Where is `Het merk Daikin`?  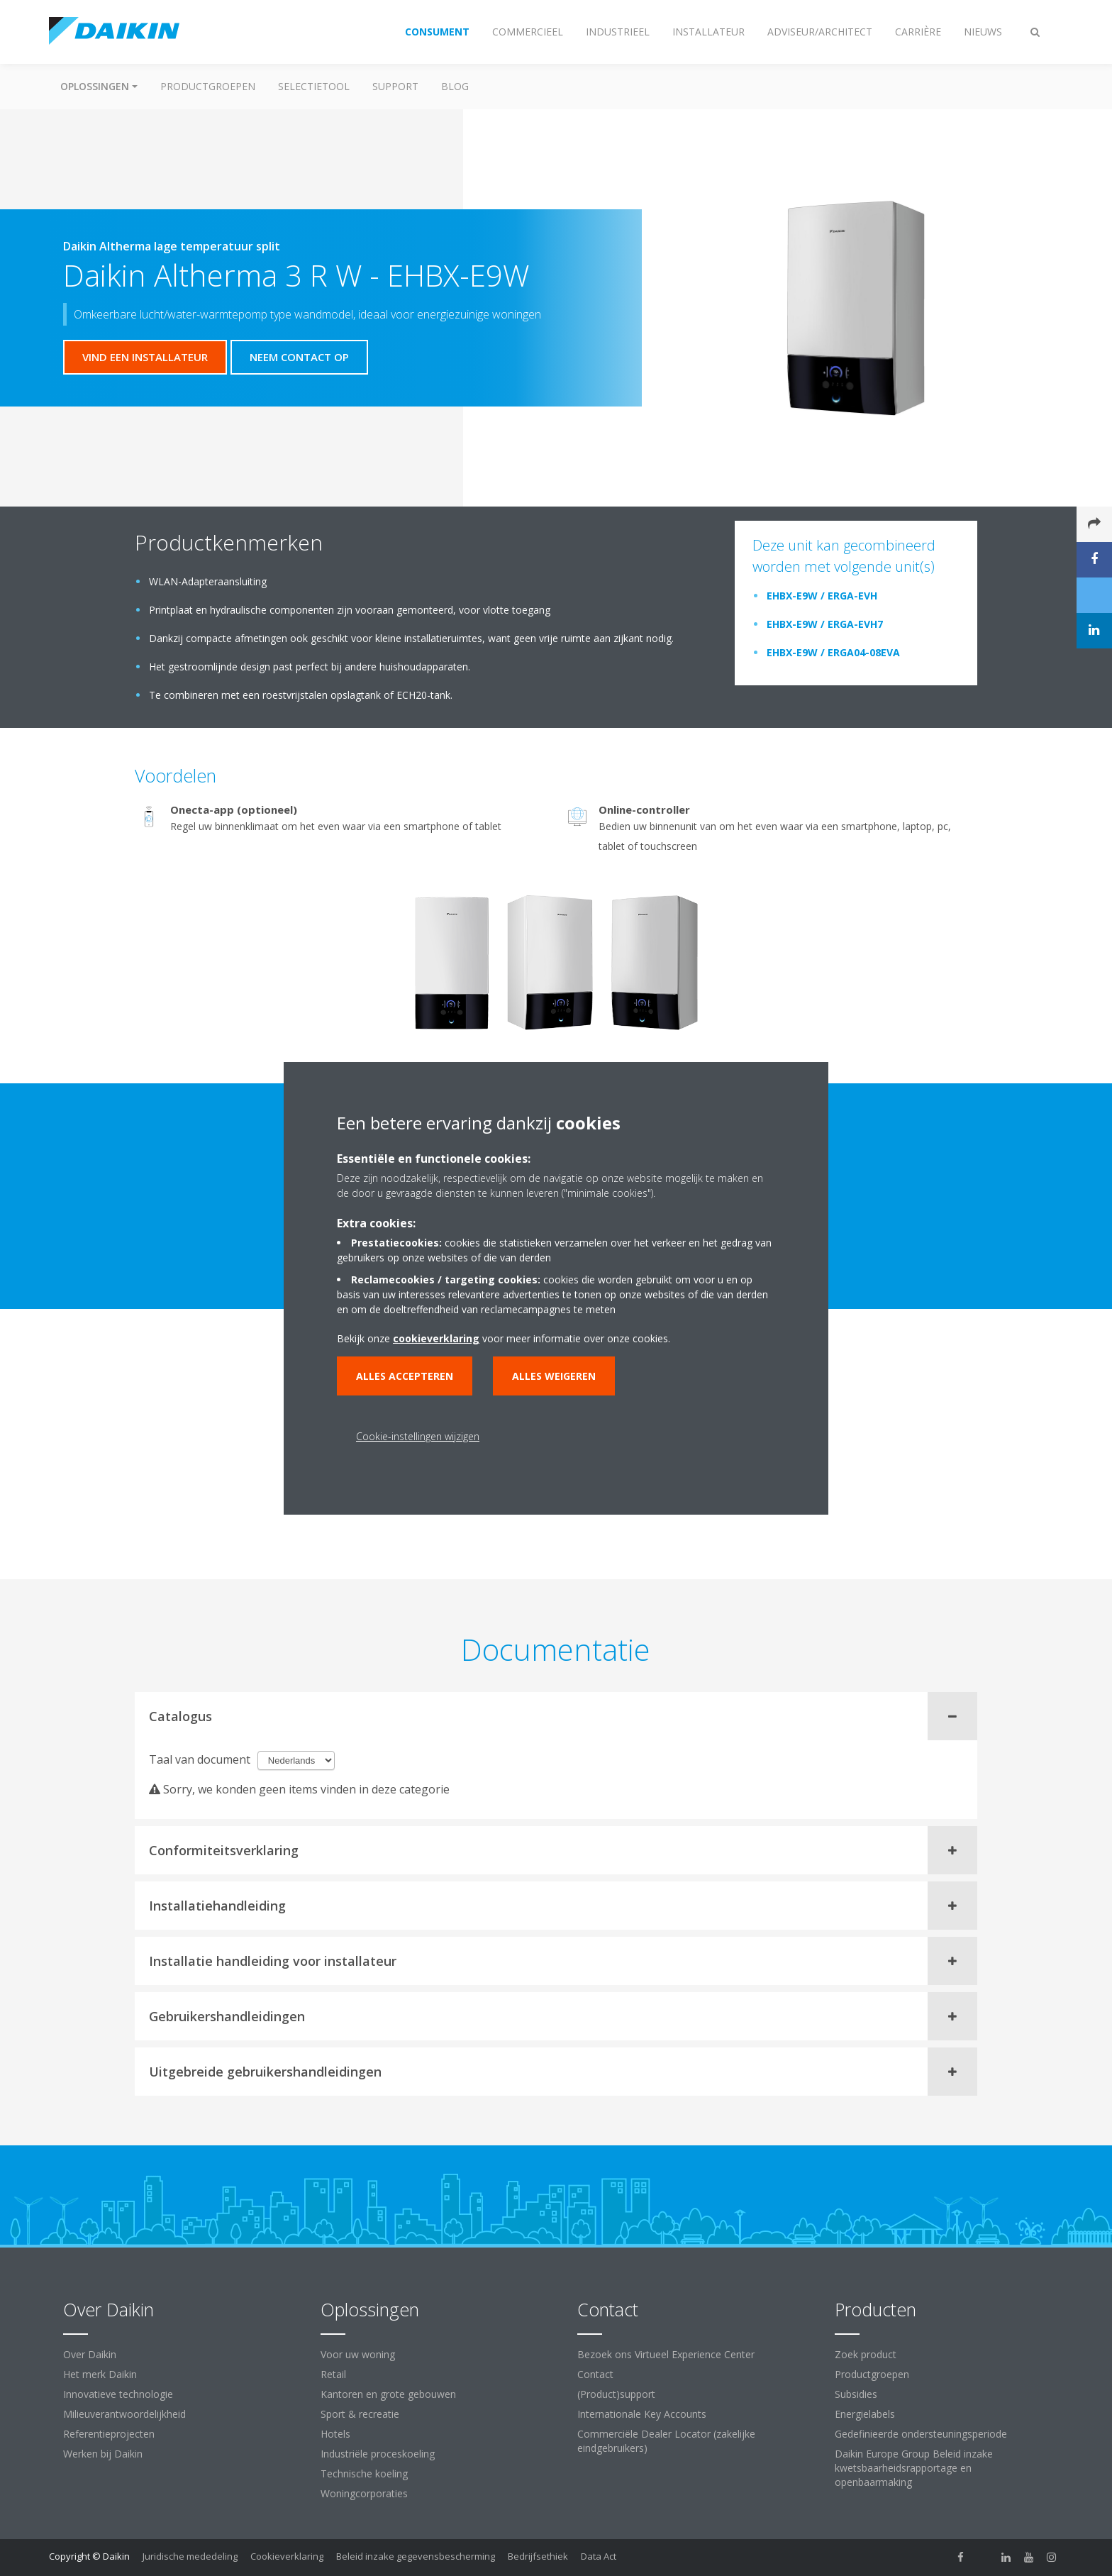
Het merk Daikin is located at coordinates (100, 2374).